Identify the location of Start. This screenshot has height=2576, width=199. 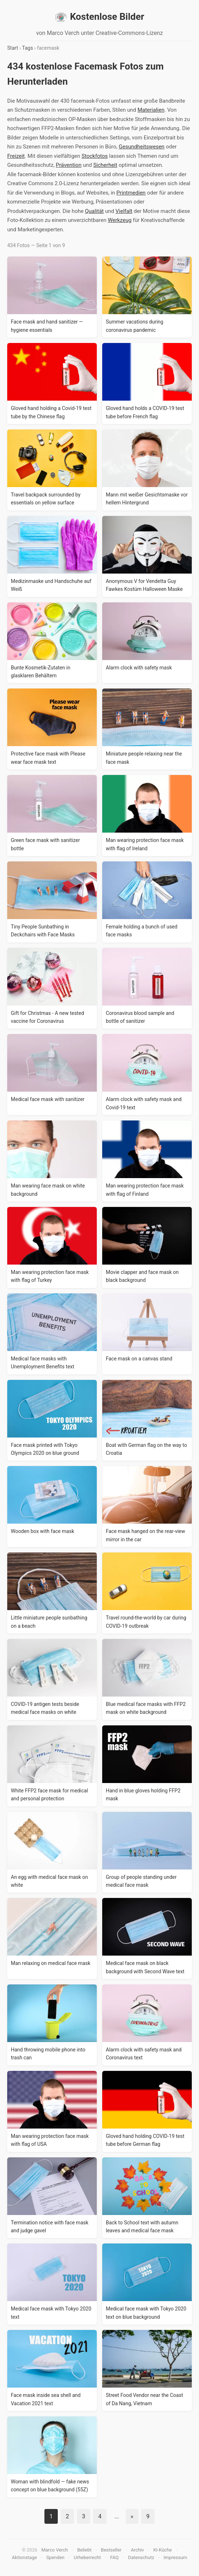
(12, 48).